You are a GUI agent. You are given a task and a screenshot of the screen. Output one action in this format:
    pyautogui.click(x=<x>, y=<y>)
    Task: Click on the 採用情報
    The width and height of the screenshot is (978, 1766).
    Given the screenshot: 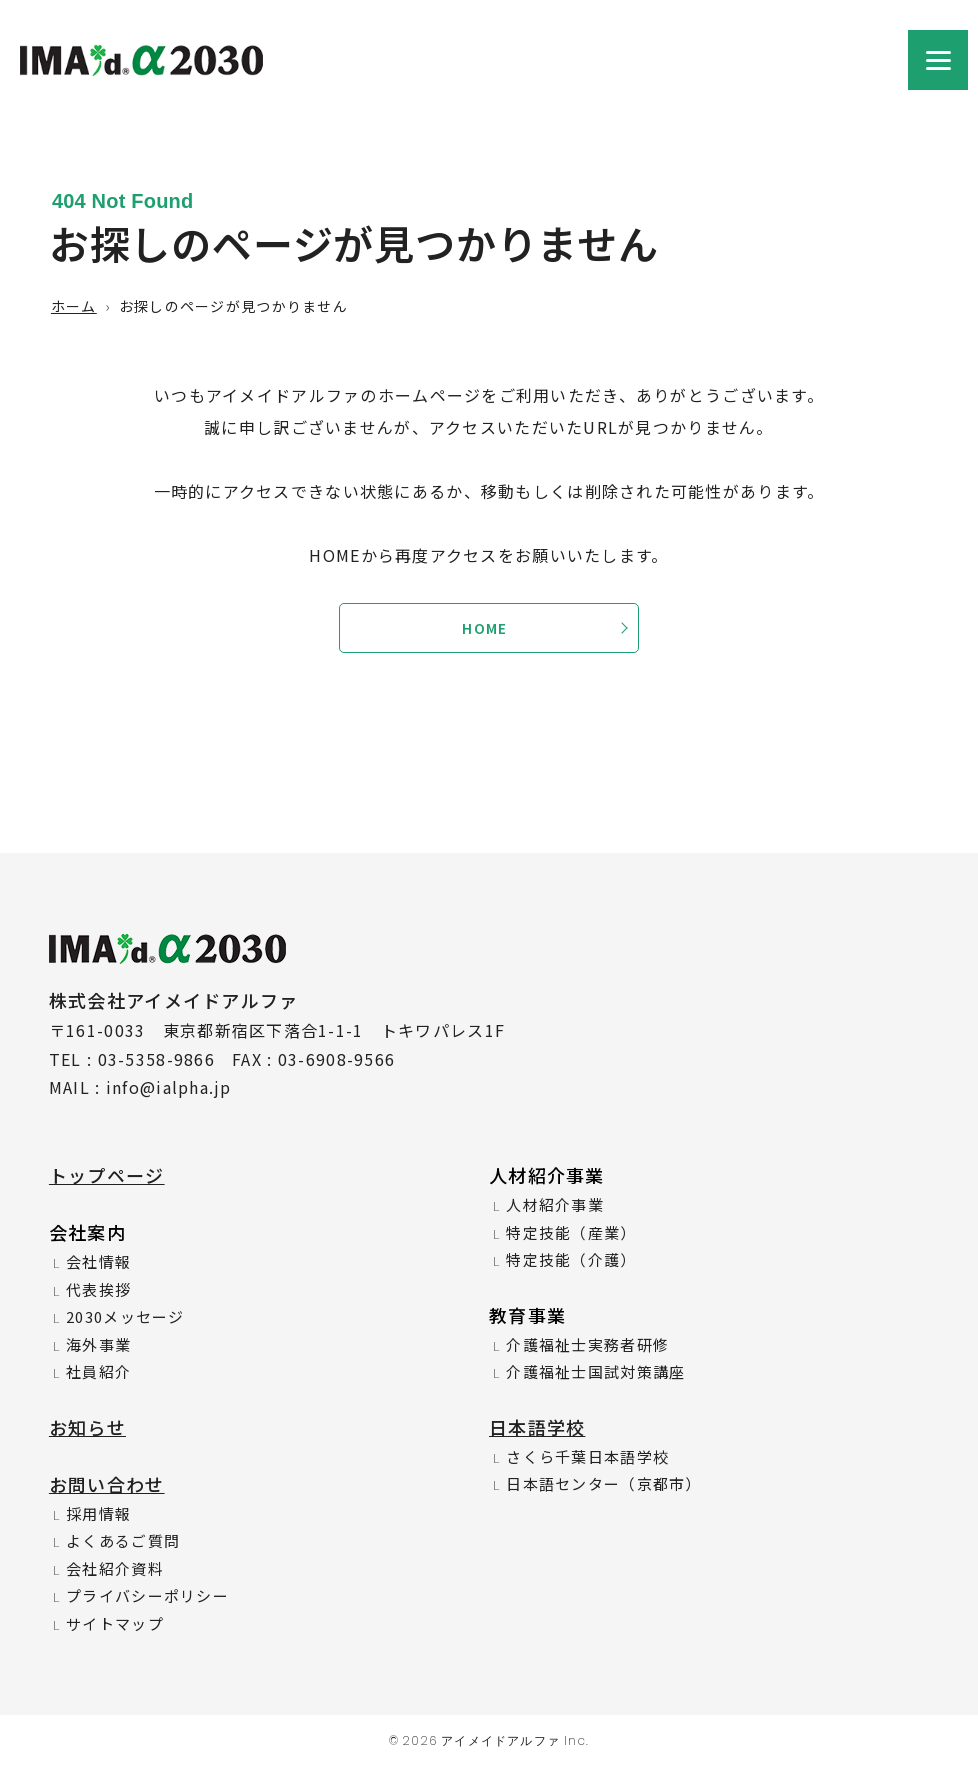 What is the action you would take?
    pyautogui.click(x=98, y=1513)
    